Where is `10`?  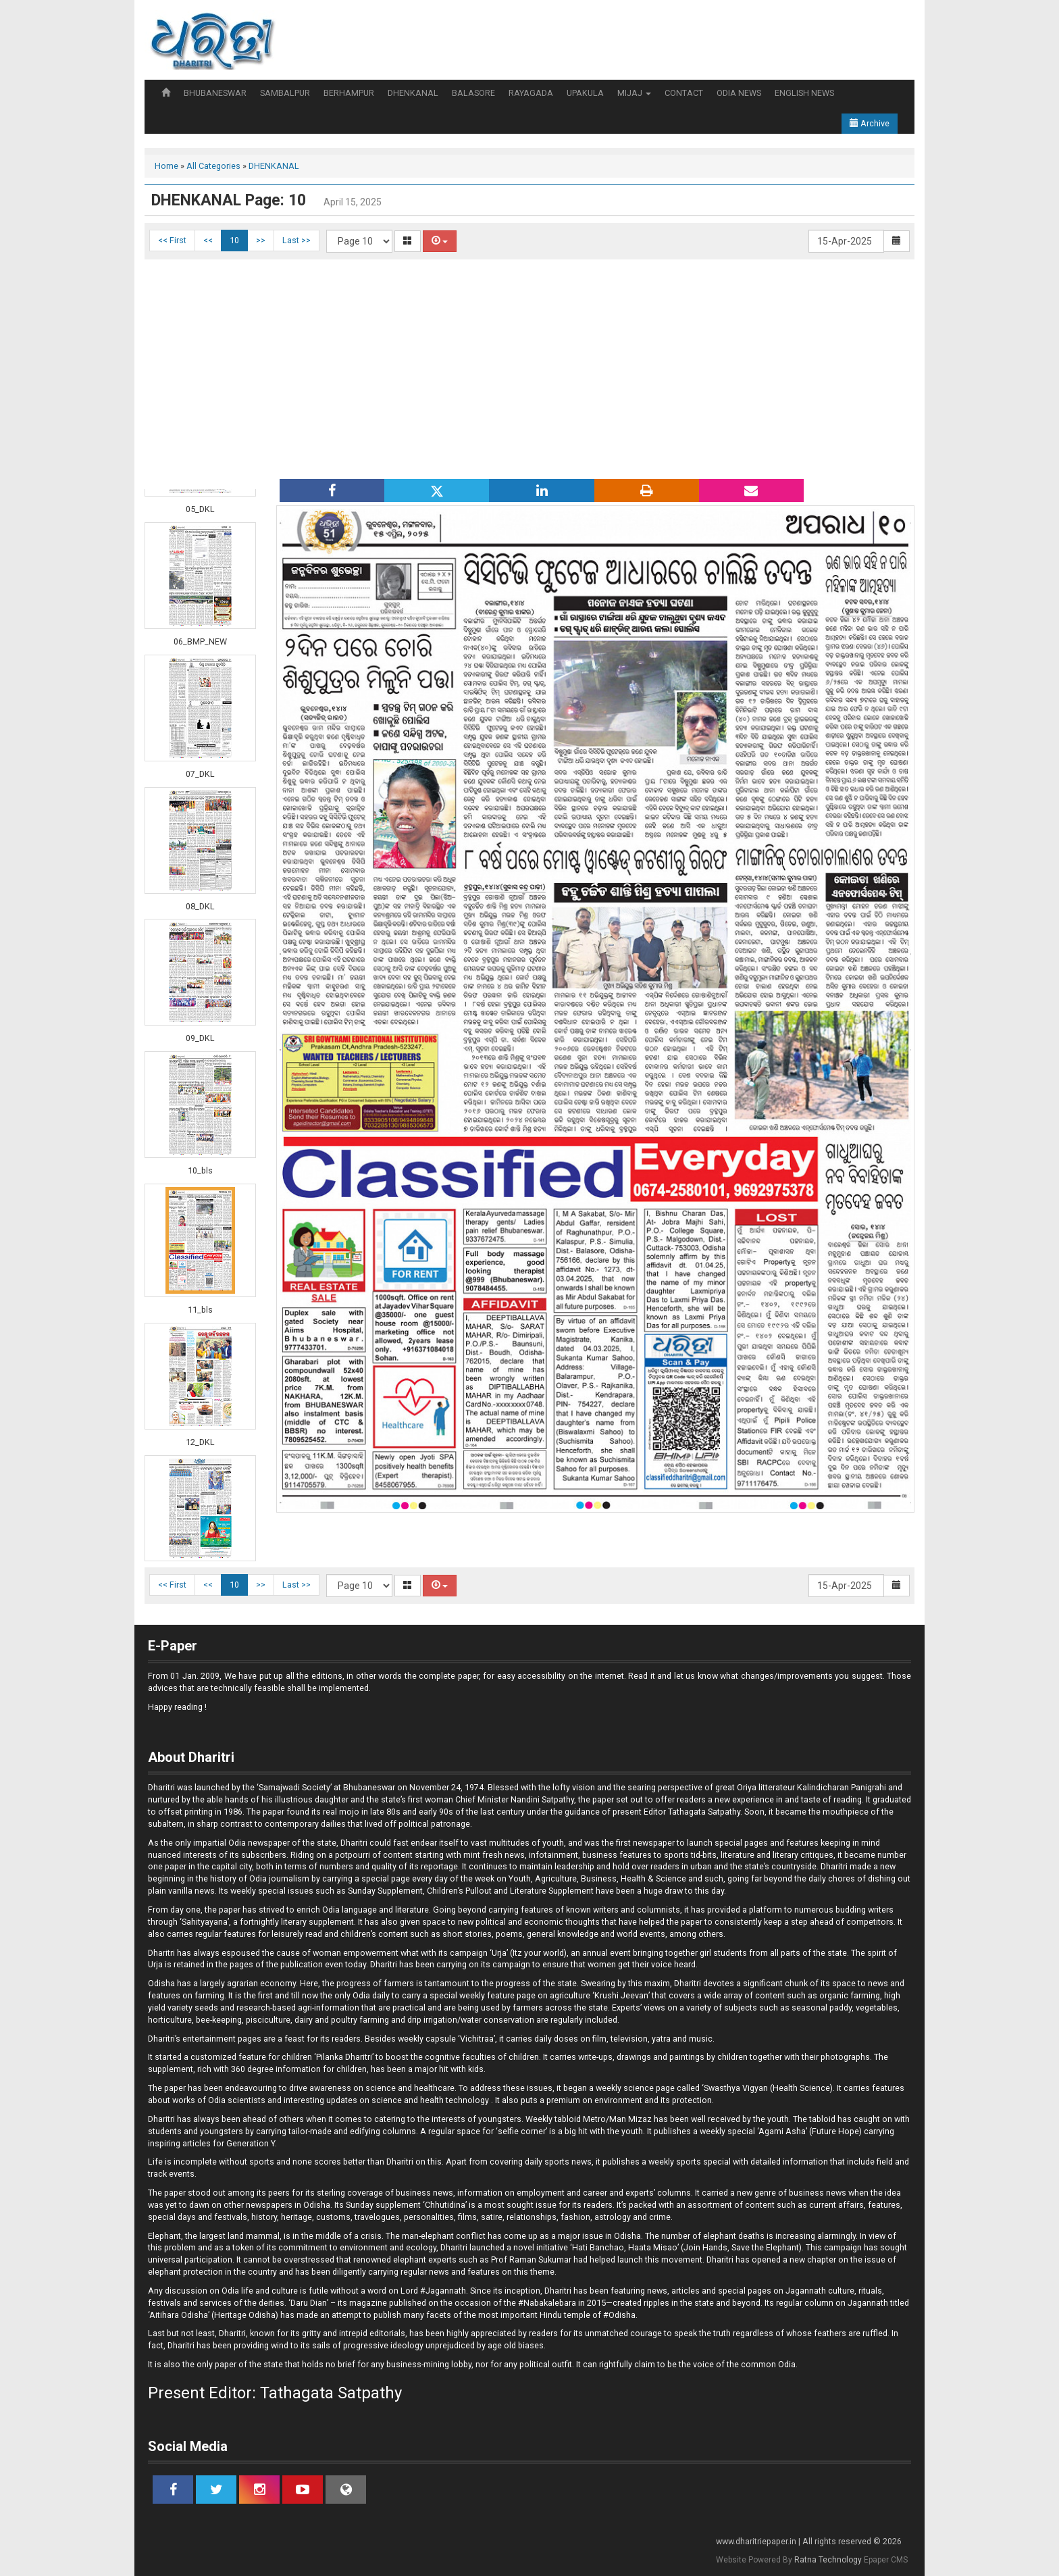 10 is located at coordinates (234, 240).